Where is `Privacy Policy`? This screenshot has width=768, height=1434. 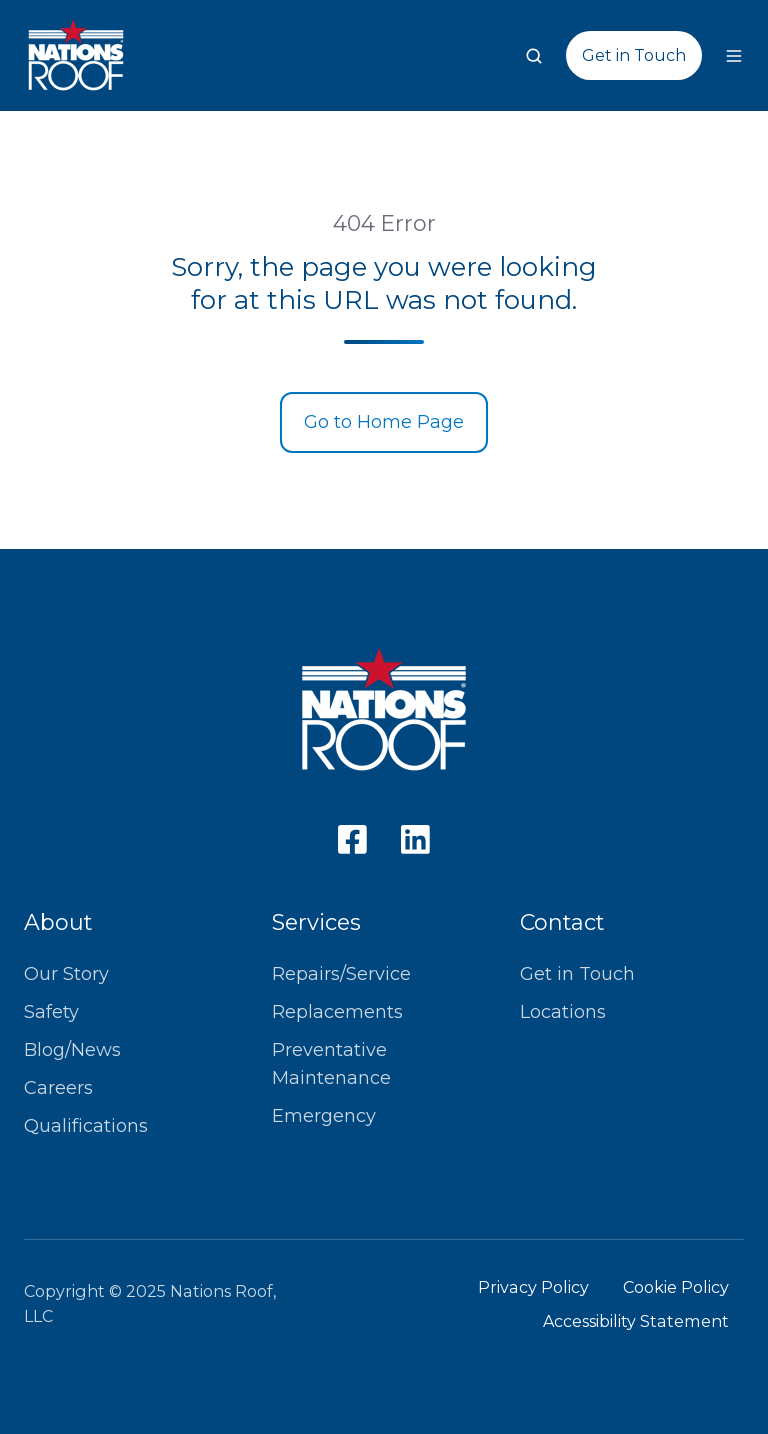 Privacy Policy is located at coordinates (533, 1287).